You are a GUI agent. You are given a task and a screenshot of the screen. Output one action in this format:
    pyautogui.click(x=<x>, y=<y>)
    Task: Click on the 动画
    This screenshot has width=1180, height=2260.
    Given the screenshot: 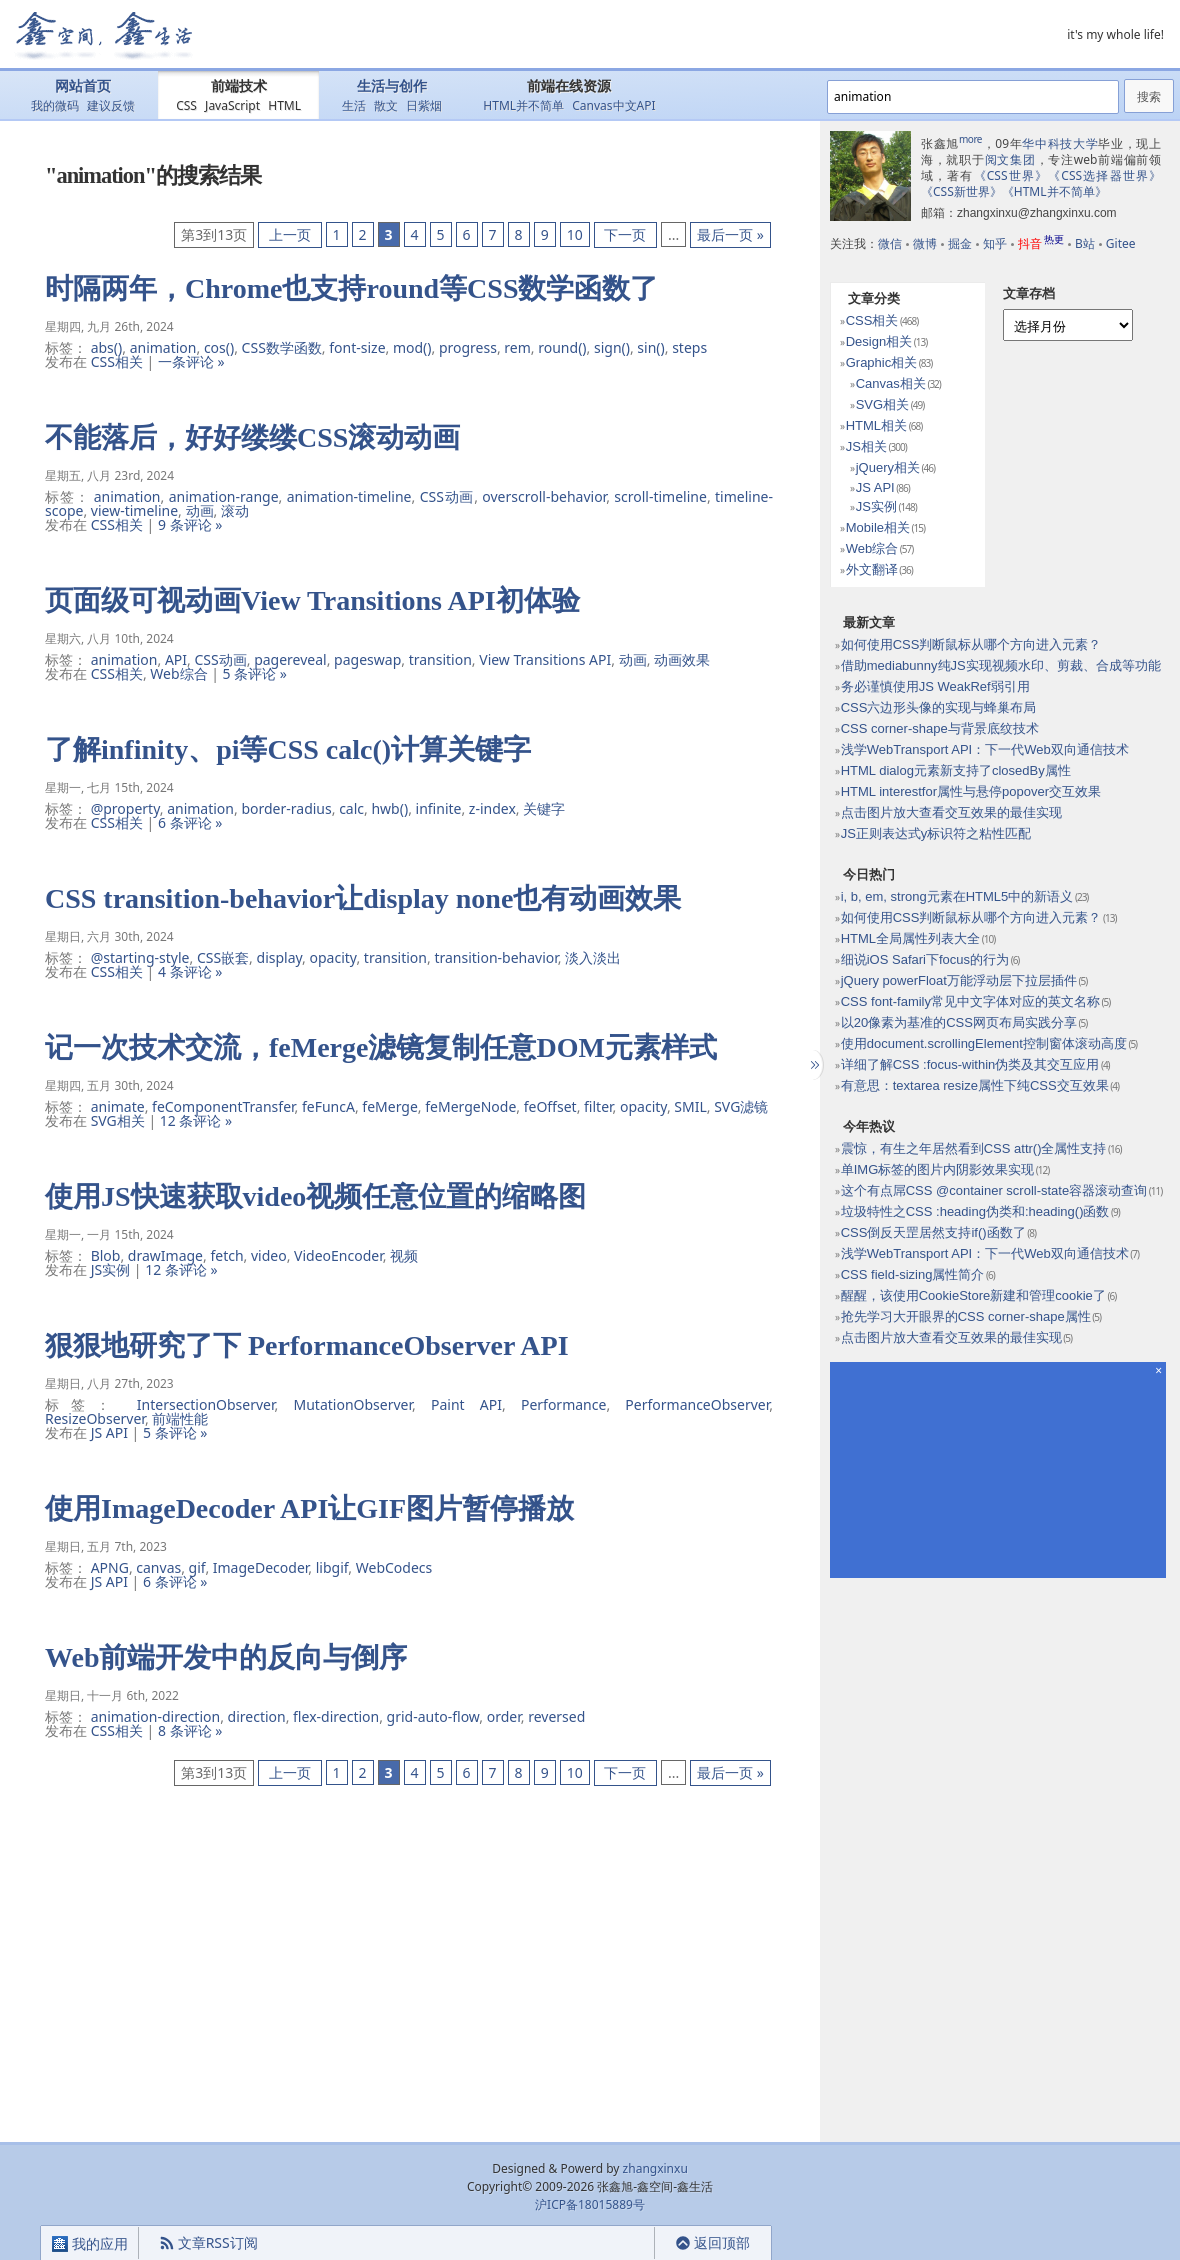 What is the action you would take?
    pyautogui.click(x=200, y=510)
    